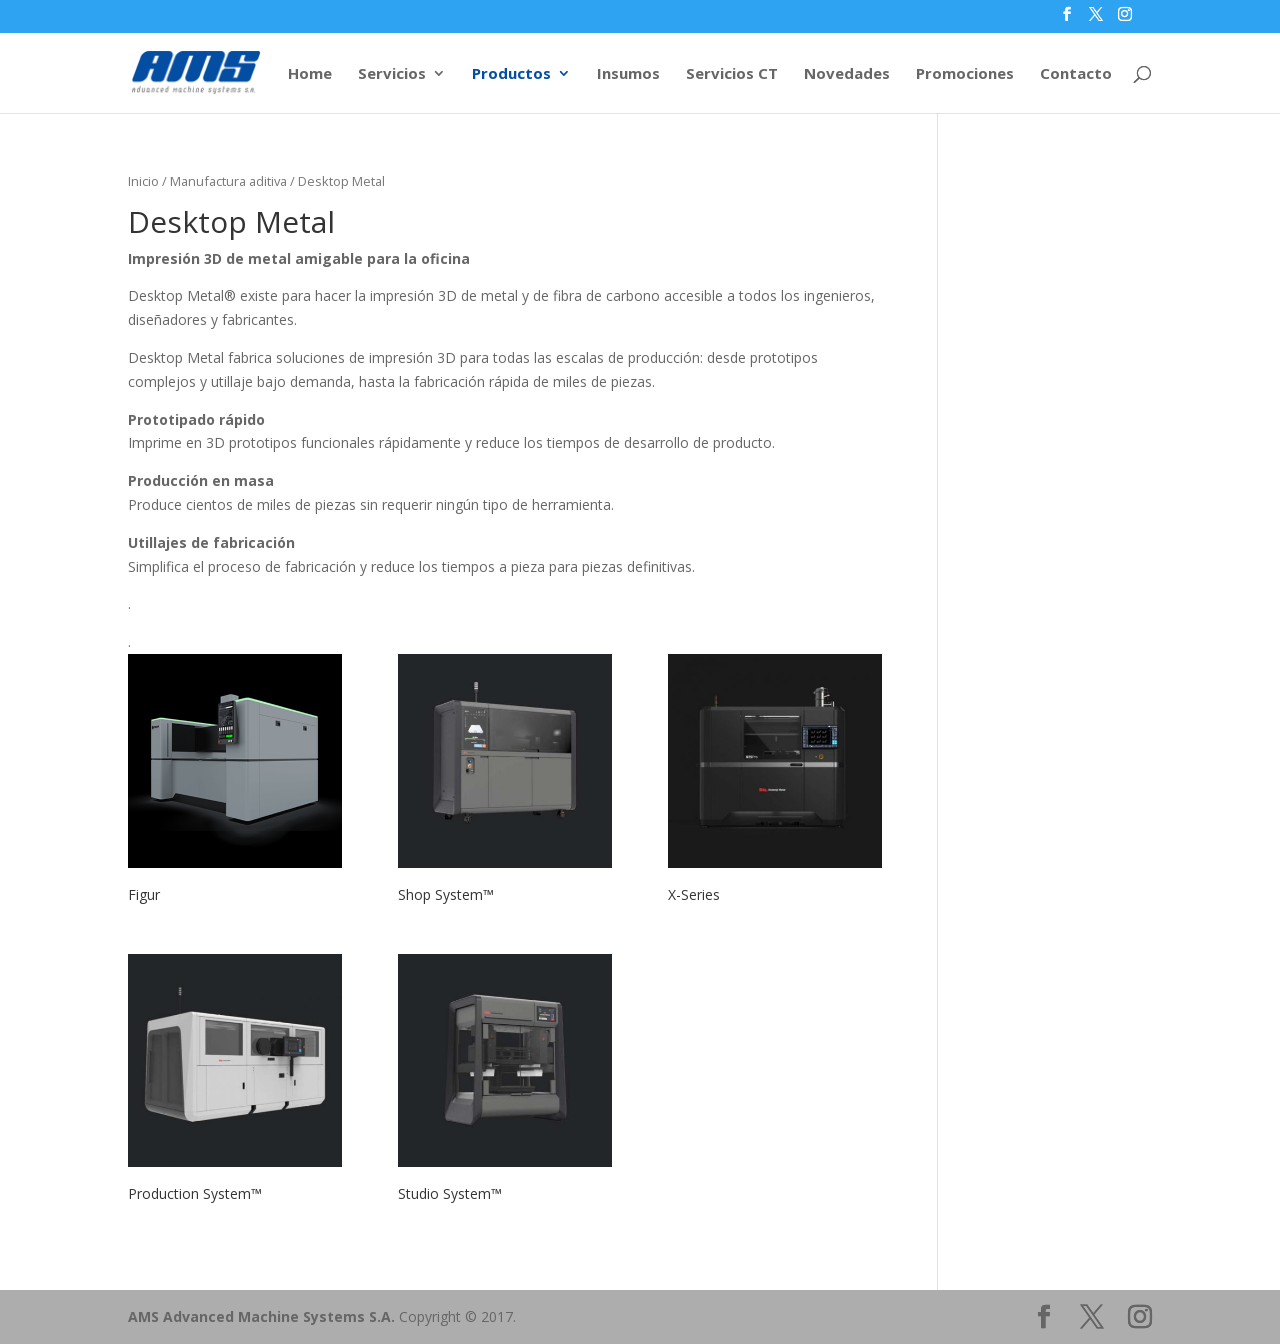 The height and width of the screenshot is (1344, 1280). I want to click on Inicio, so click(143, 181).